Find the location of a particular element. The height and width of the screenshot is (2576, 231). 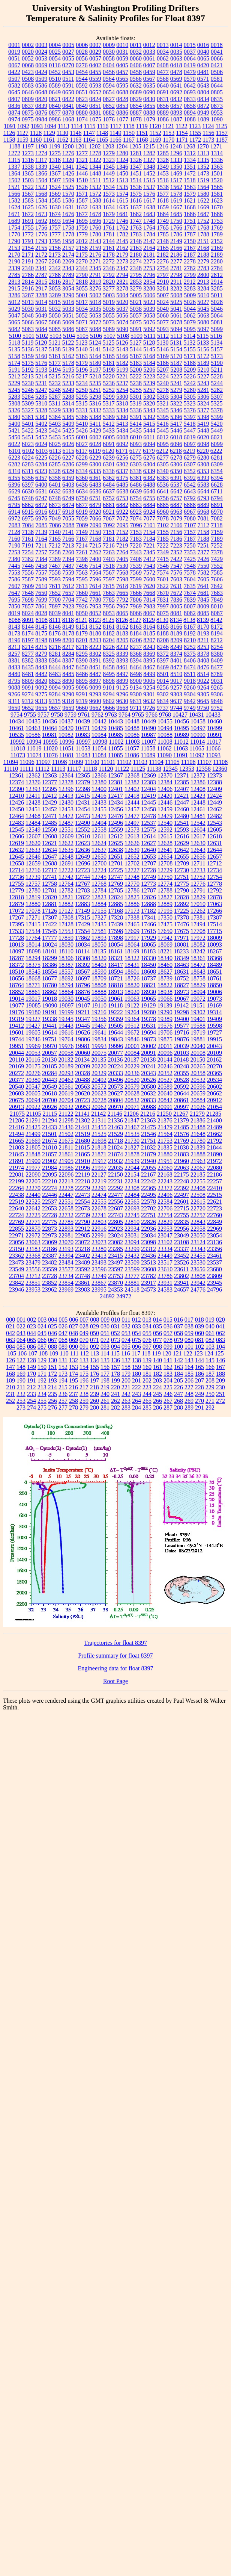

23368 is located at coordinates (33, 1255).